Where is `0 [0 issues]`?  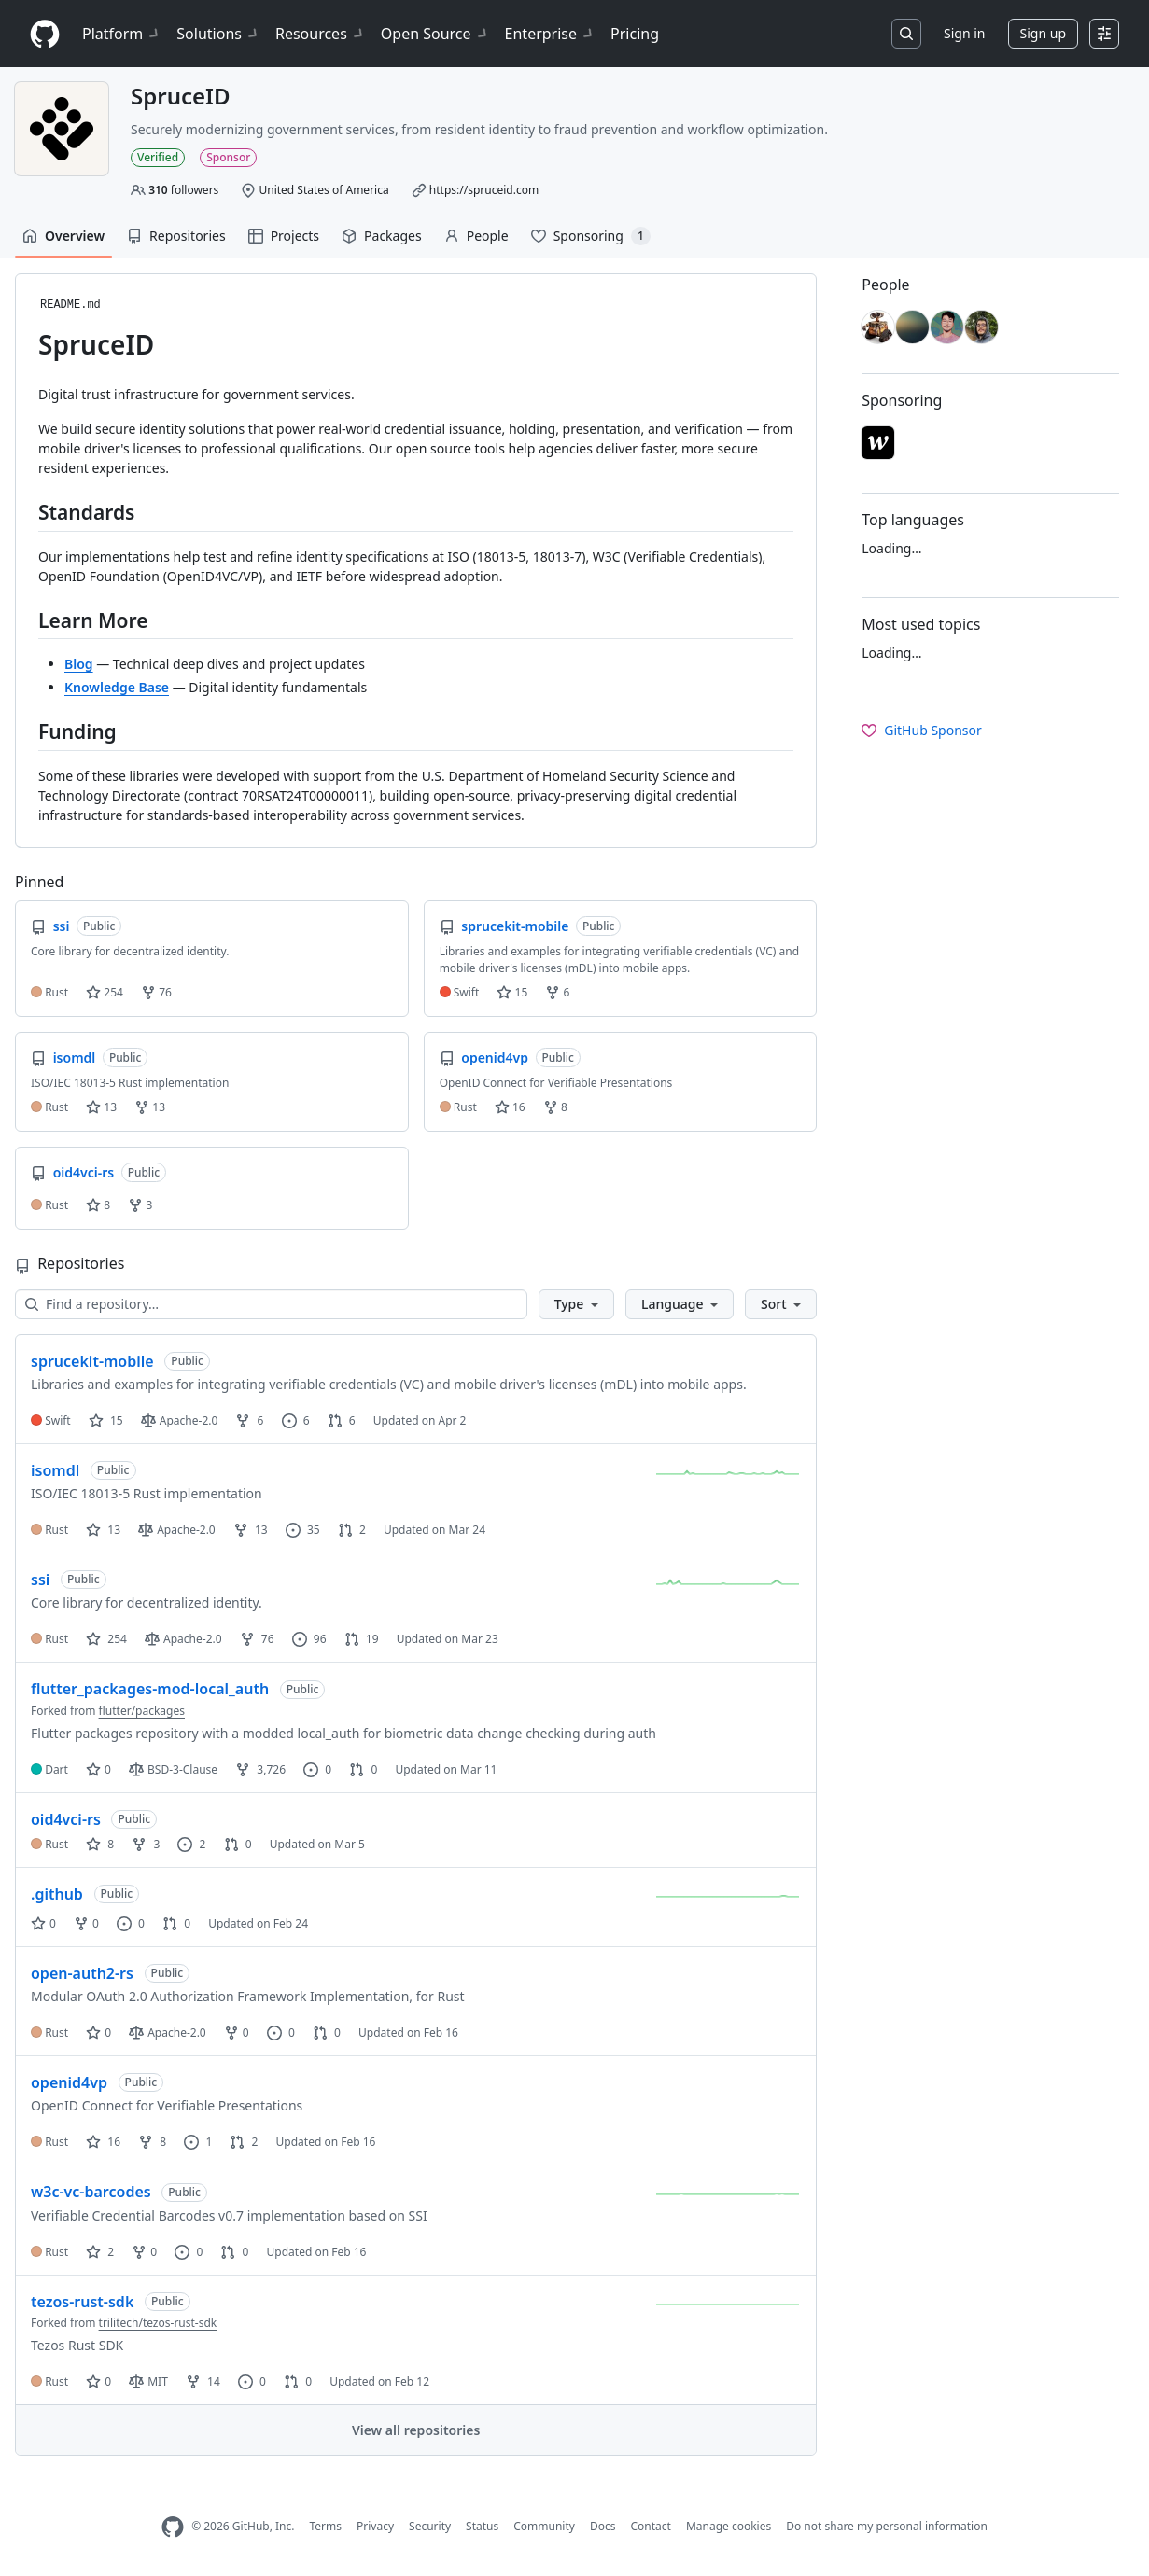
0 [0 issues] is located at coordinates (317, 1769).